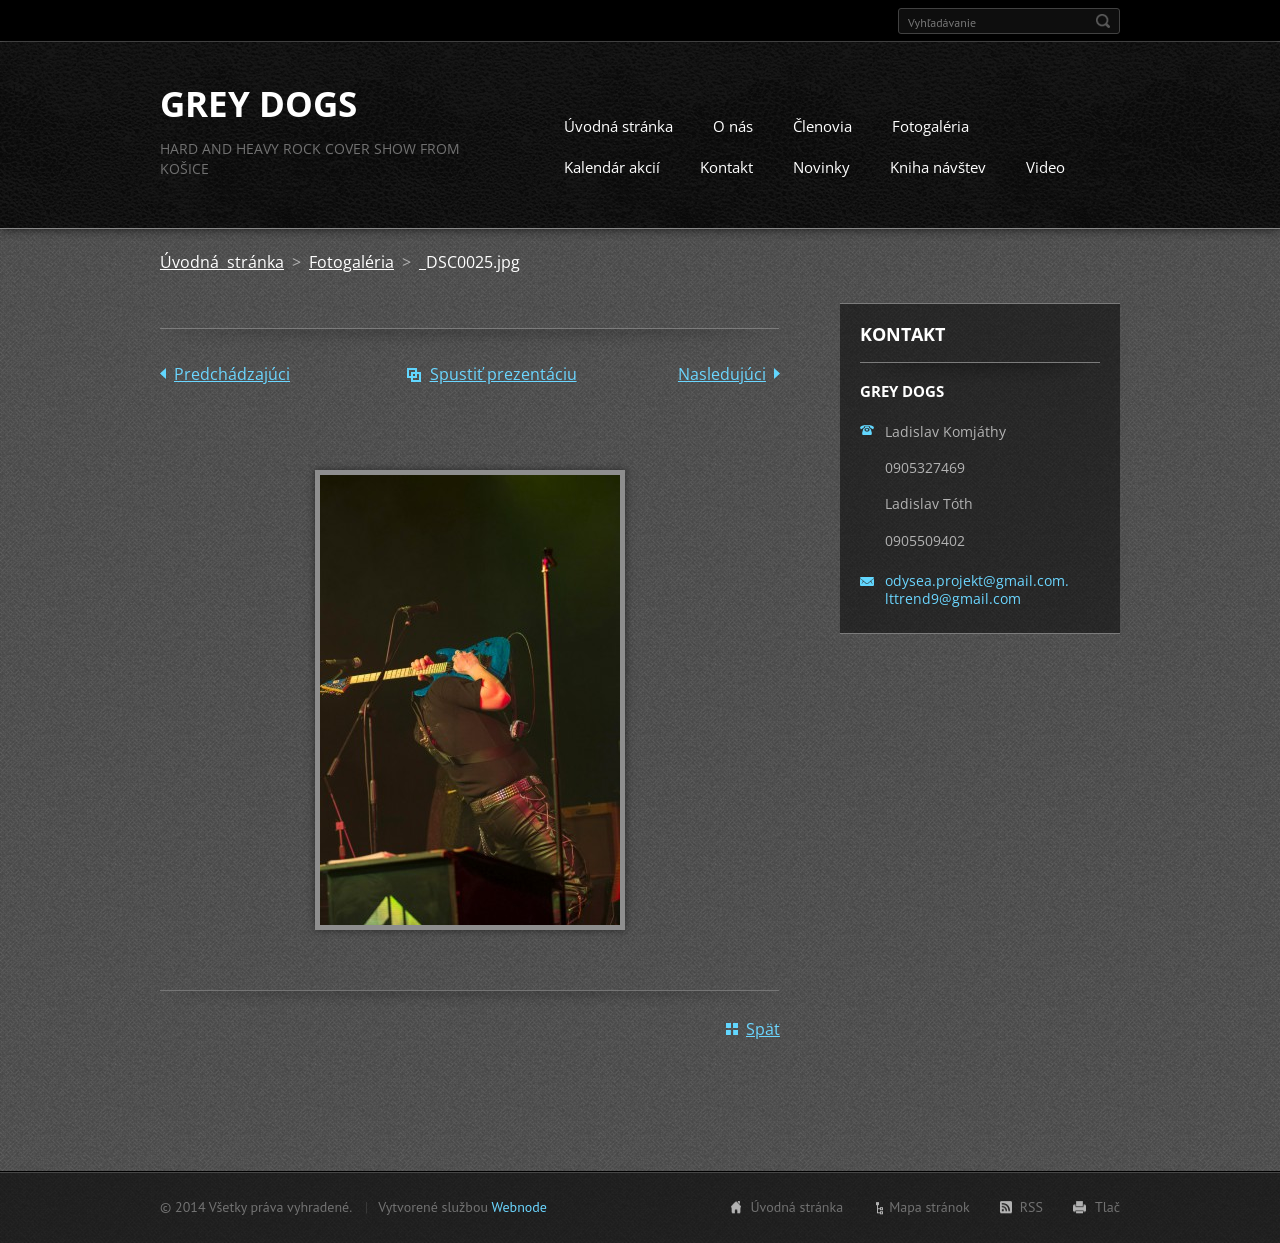 Image resolution: width=1280 pixels, height=1243 pixels. What do you see at coordinates (977, 589) in the screenshot?
I see `odysea.projekt@gmail.com. lttrend9@gmail.com` at bounding box center [977, 589].